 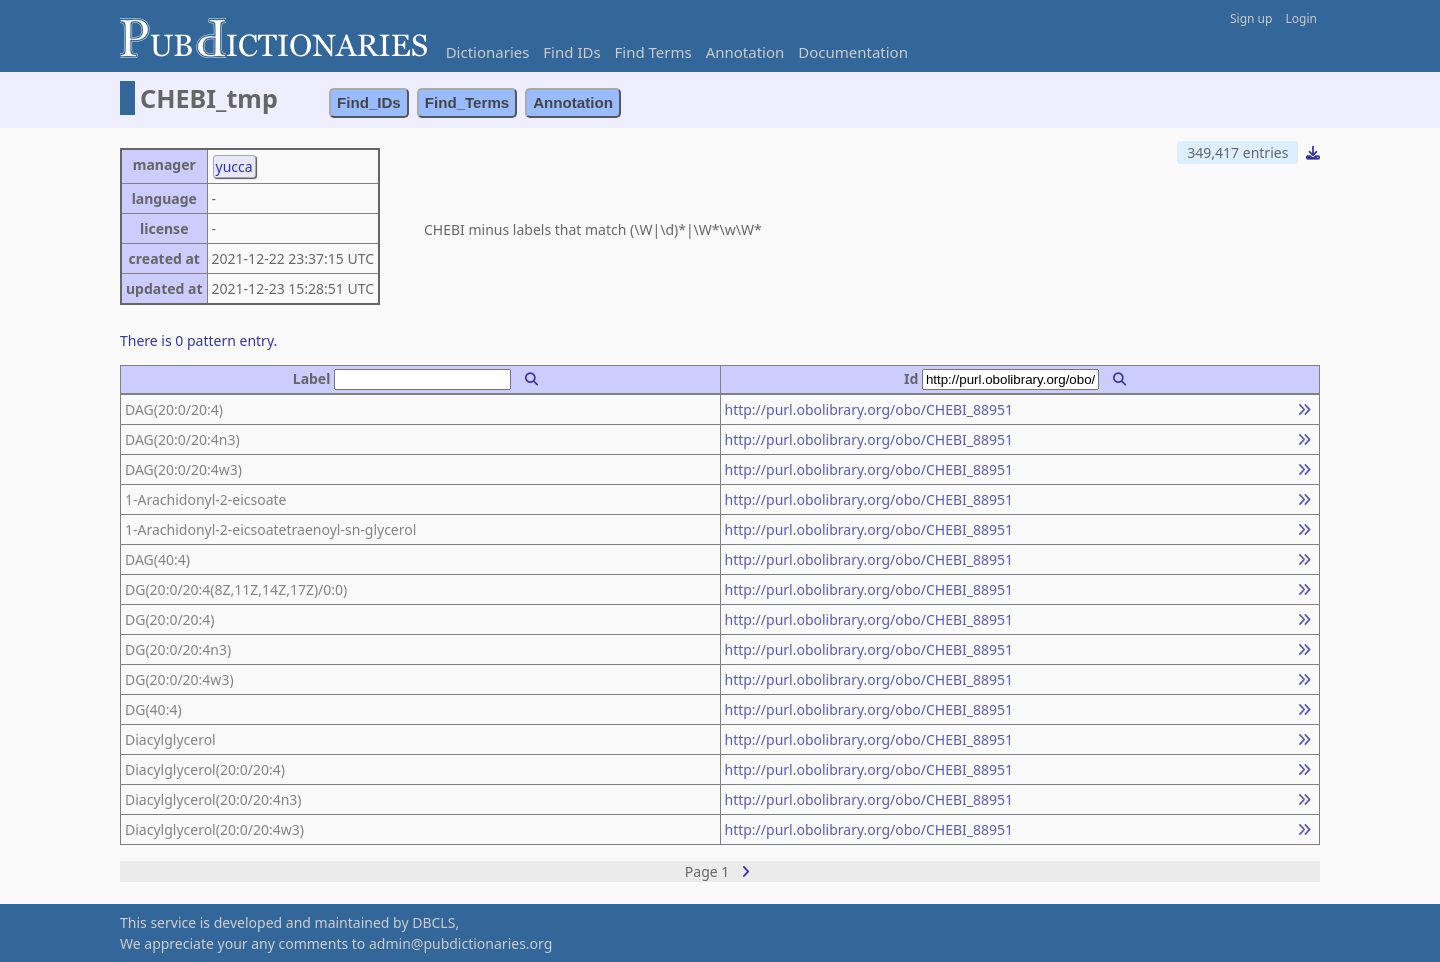 I want to click on yucca, so click(x=234, y=166).